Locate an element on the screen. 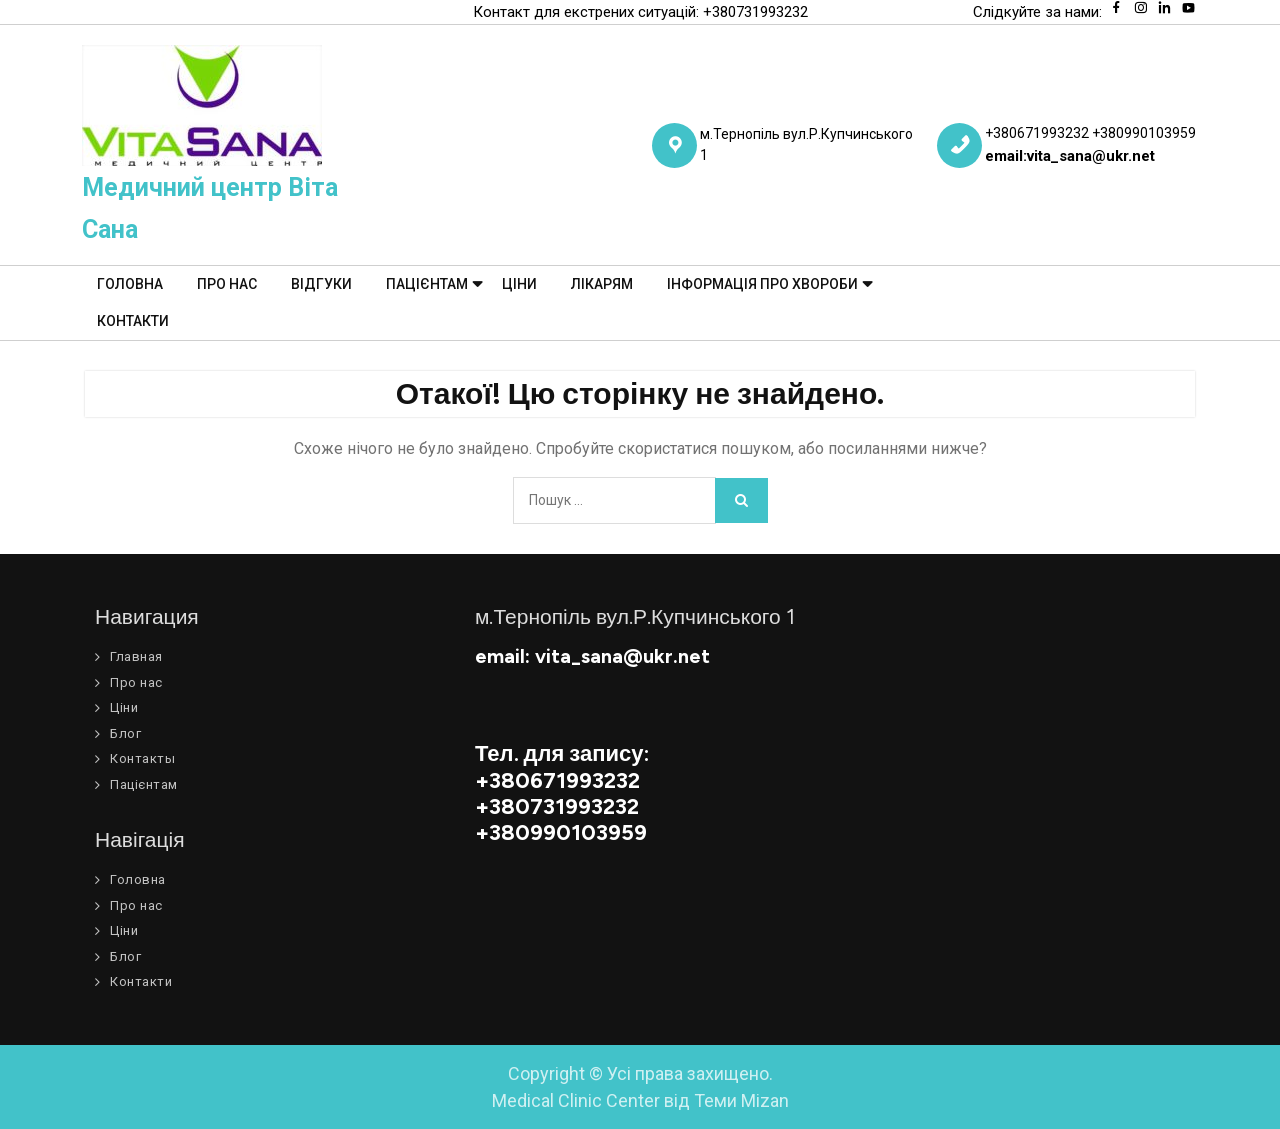 This screenshot has height=1129, width=1280. Ціни is located at coordinates (519, 284).